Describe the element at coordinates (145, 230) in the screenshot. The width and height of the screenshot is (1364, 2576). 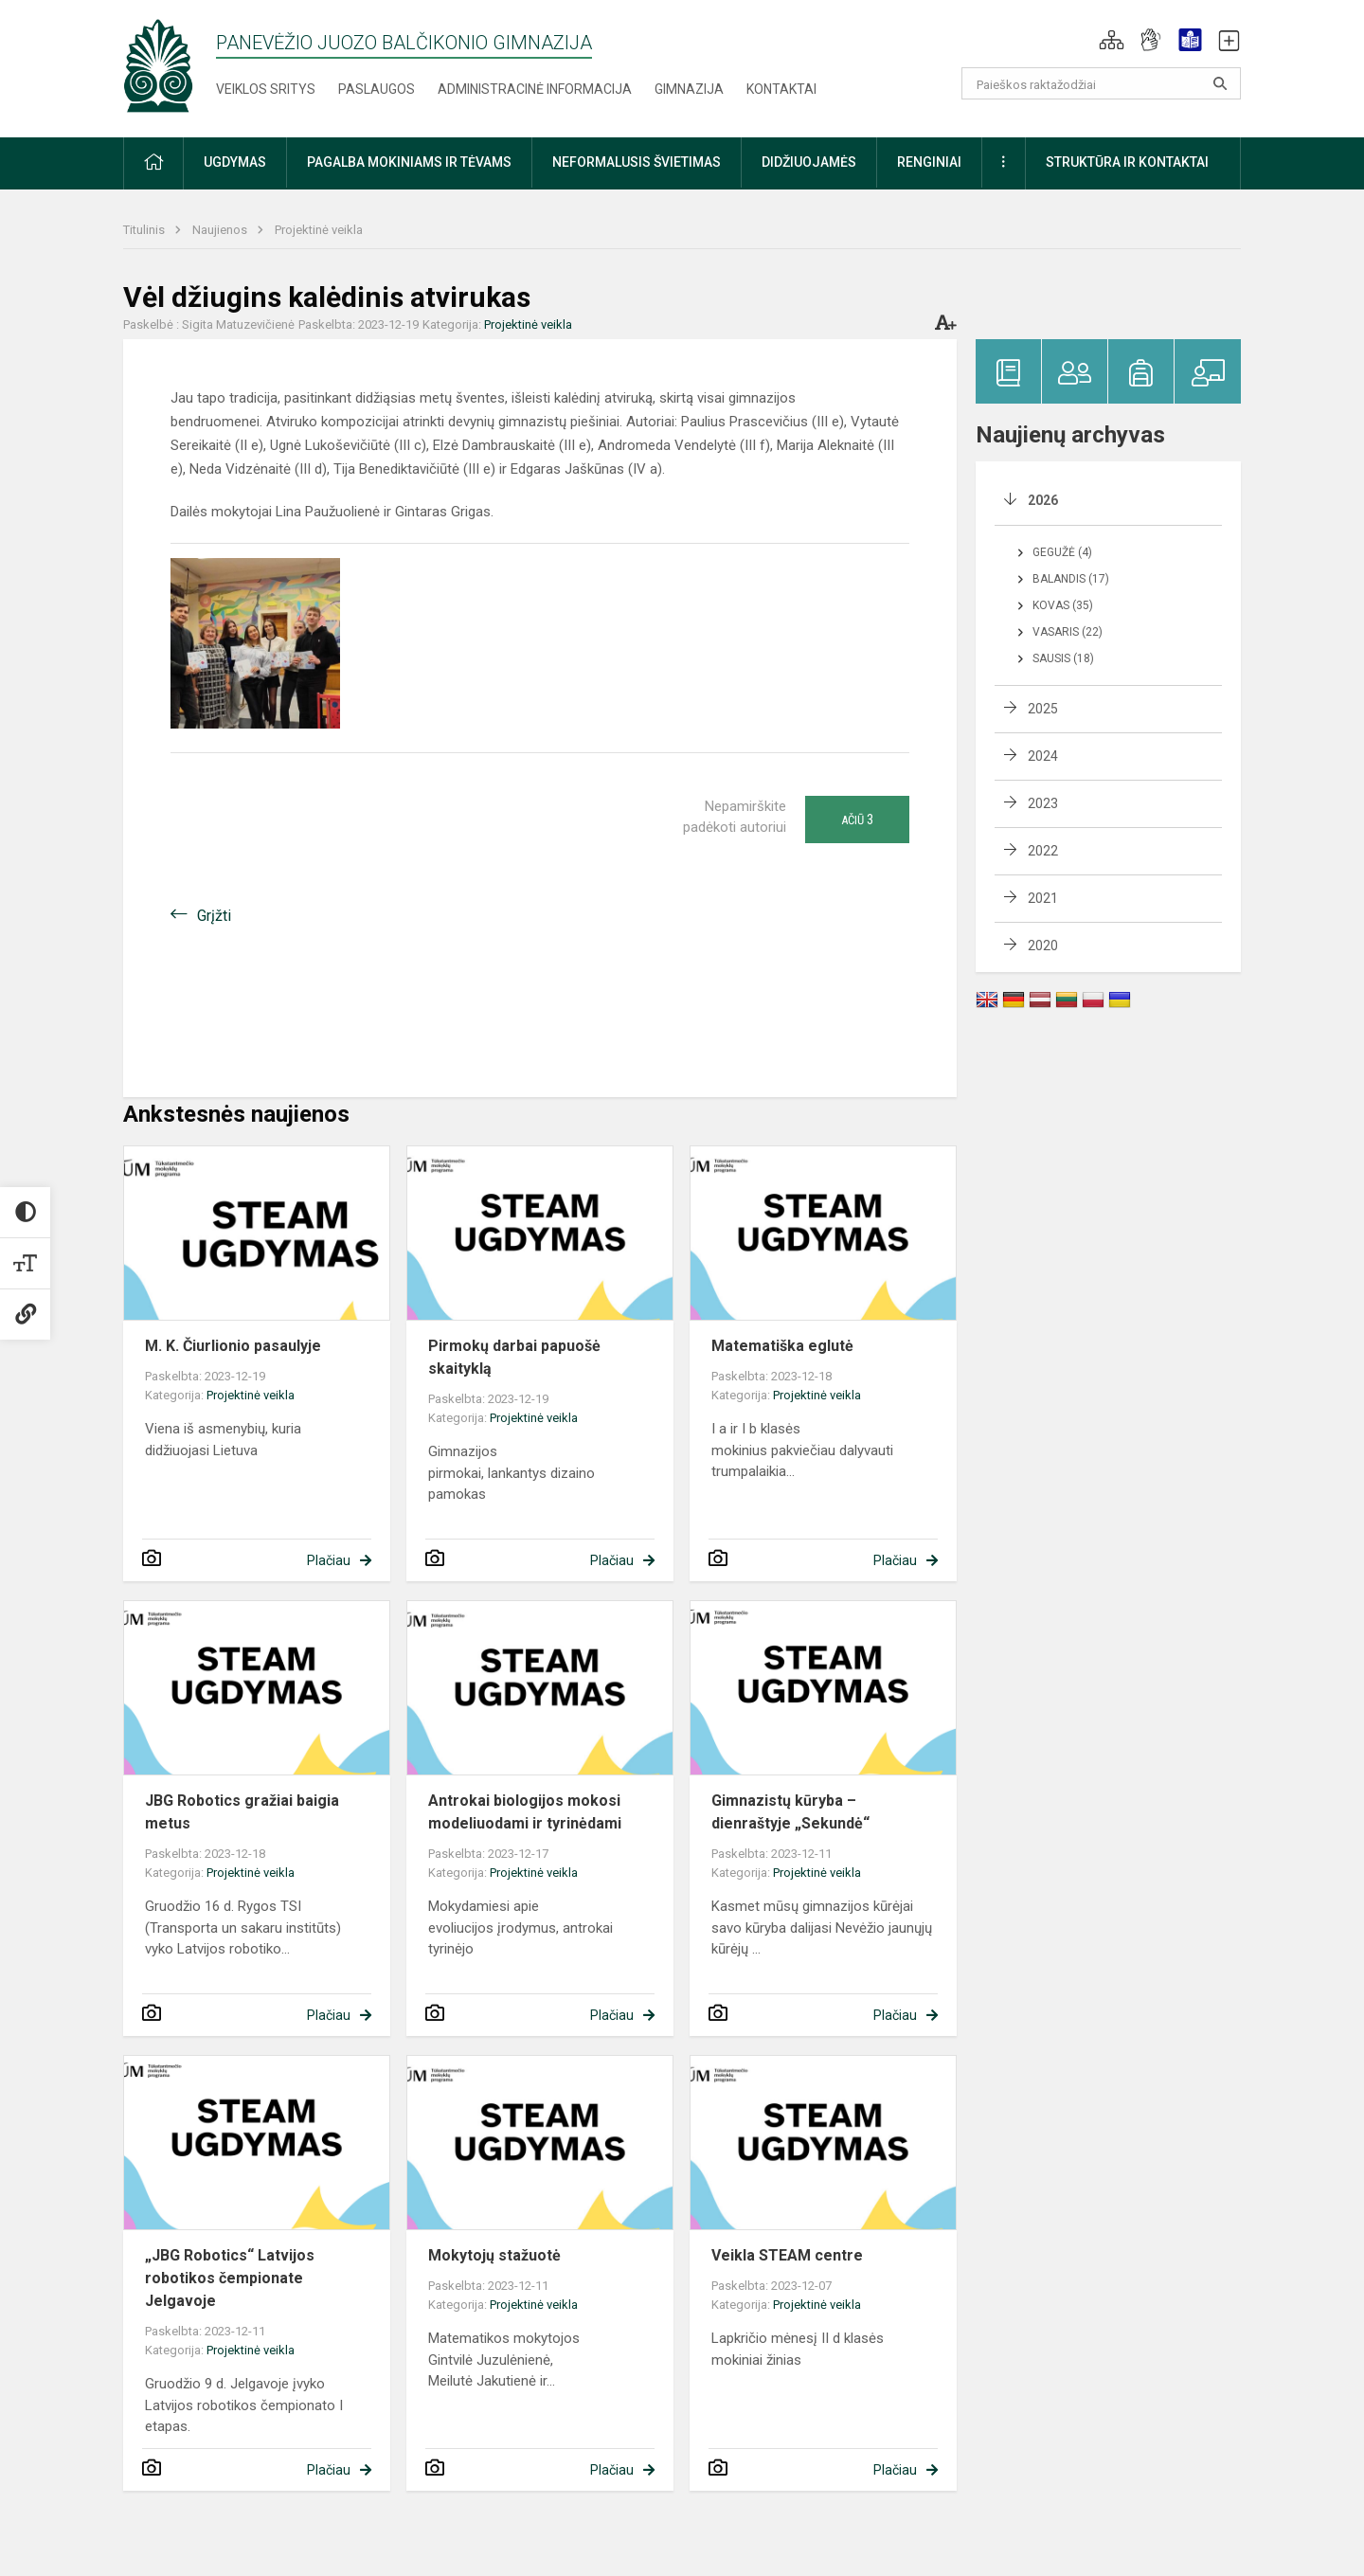
I see `Titulinis` at that location.